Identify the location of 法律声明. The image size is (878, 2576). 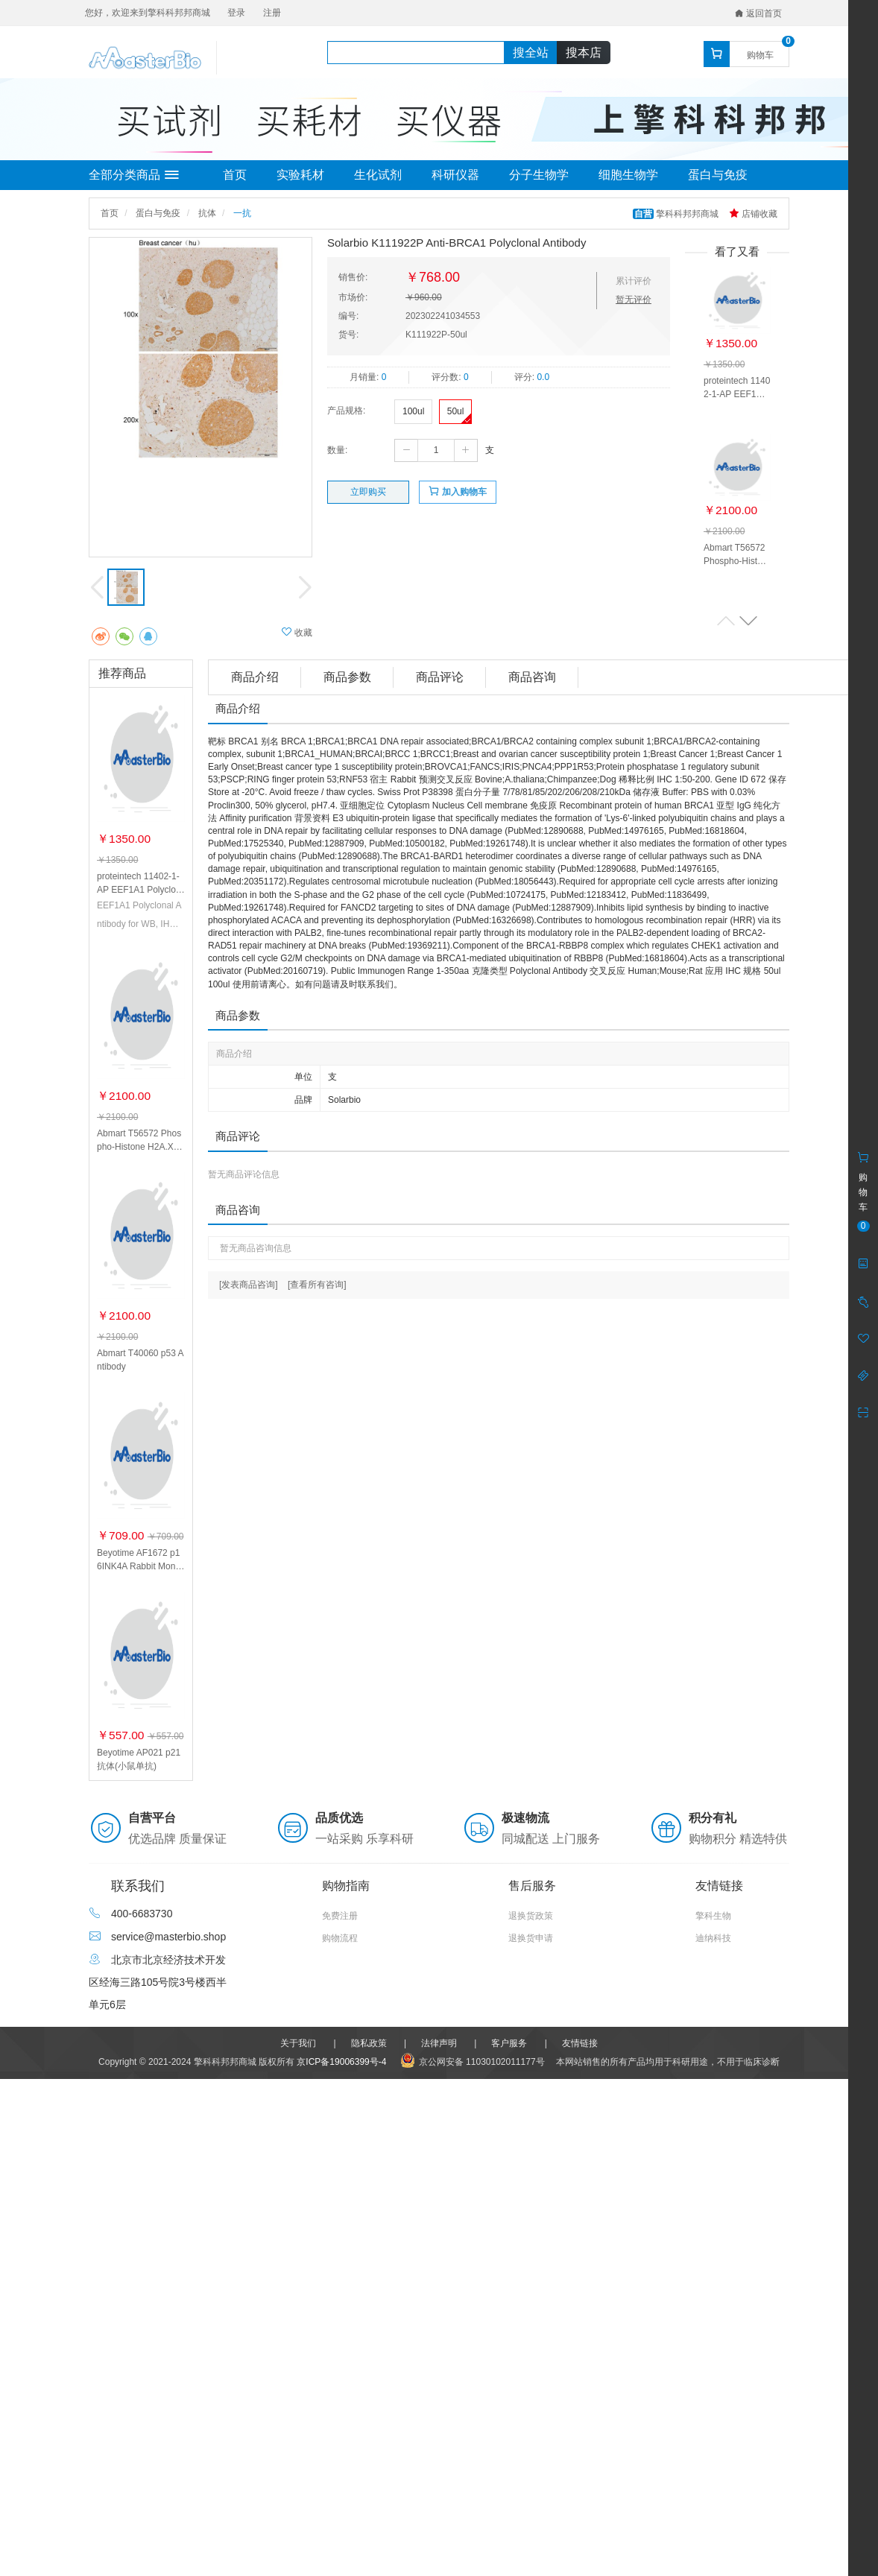
(439, 2043).